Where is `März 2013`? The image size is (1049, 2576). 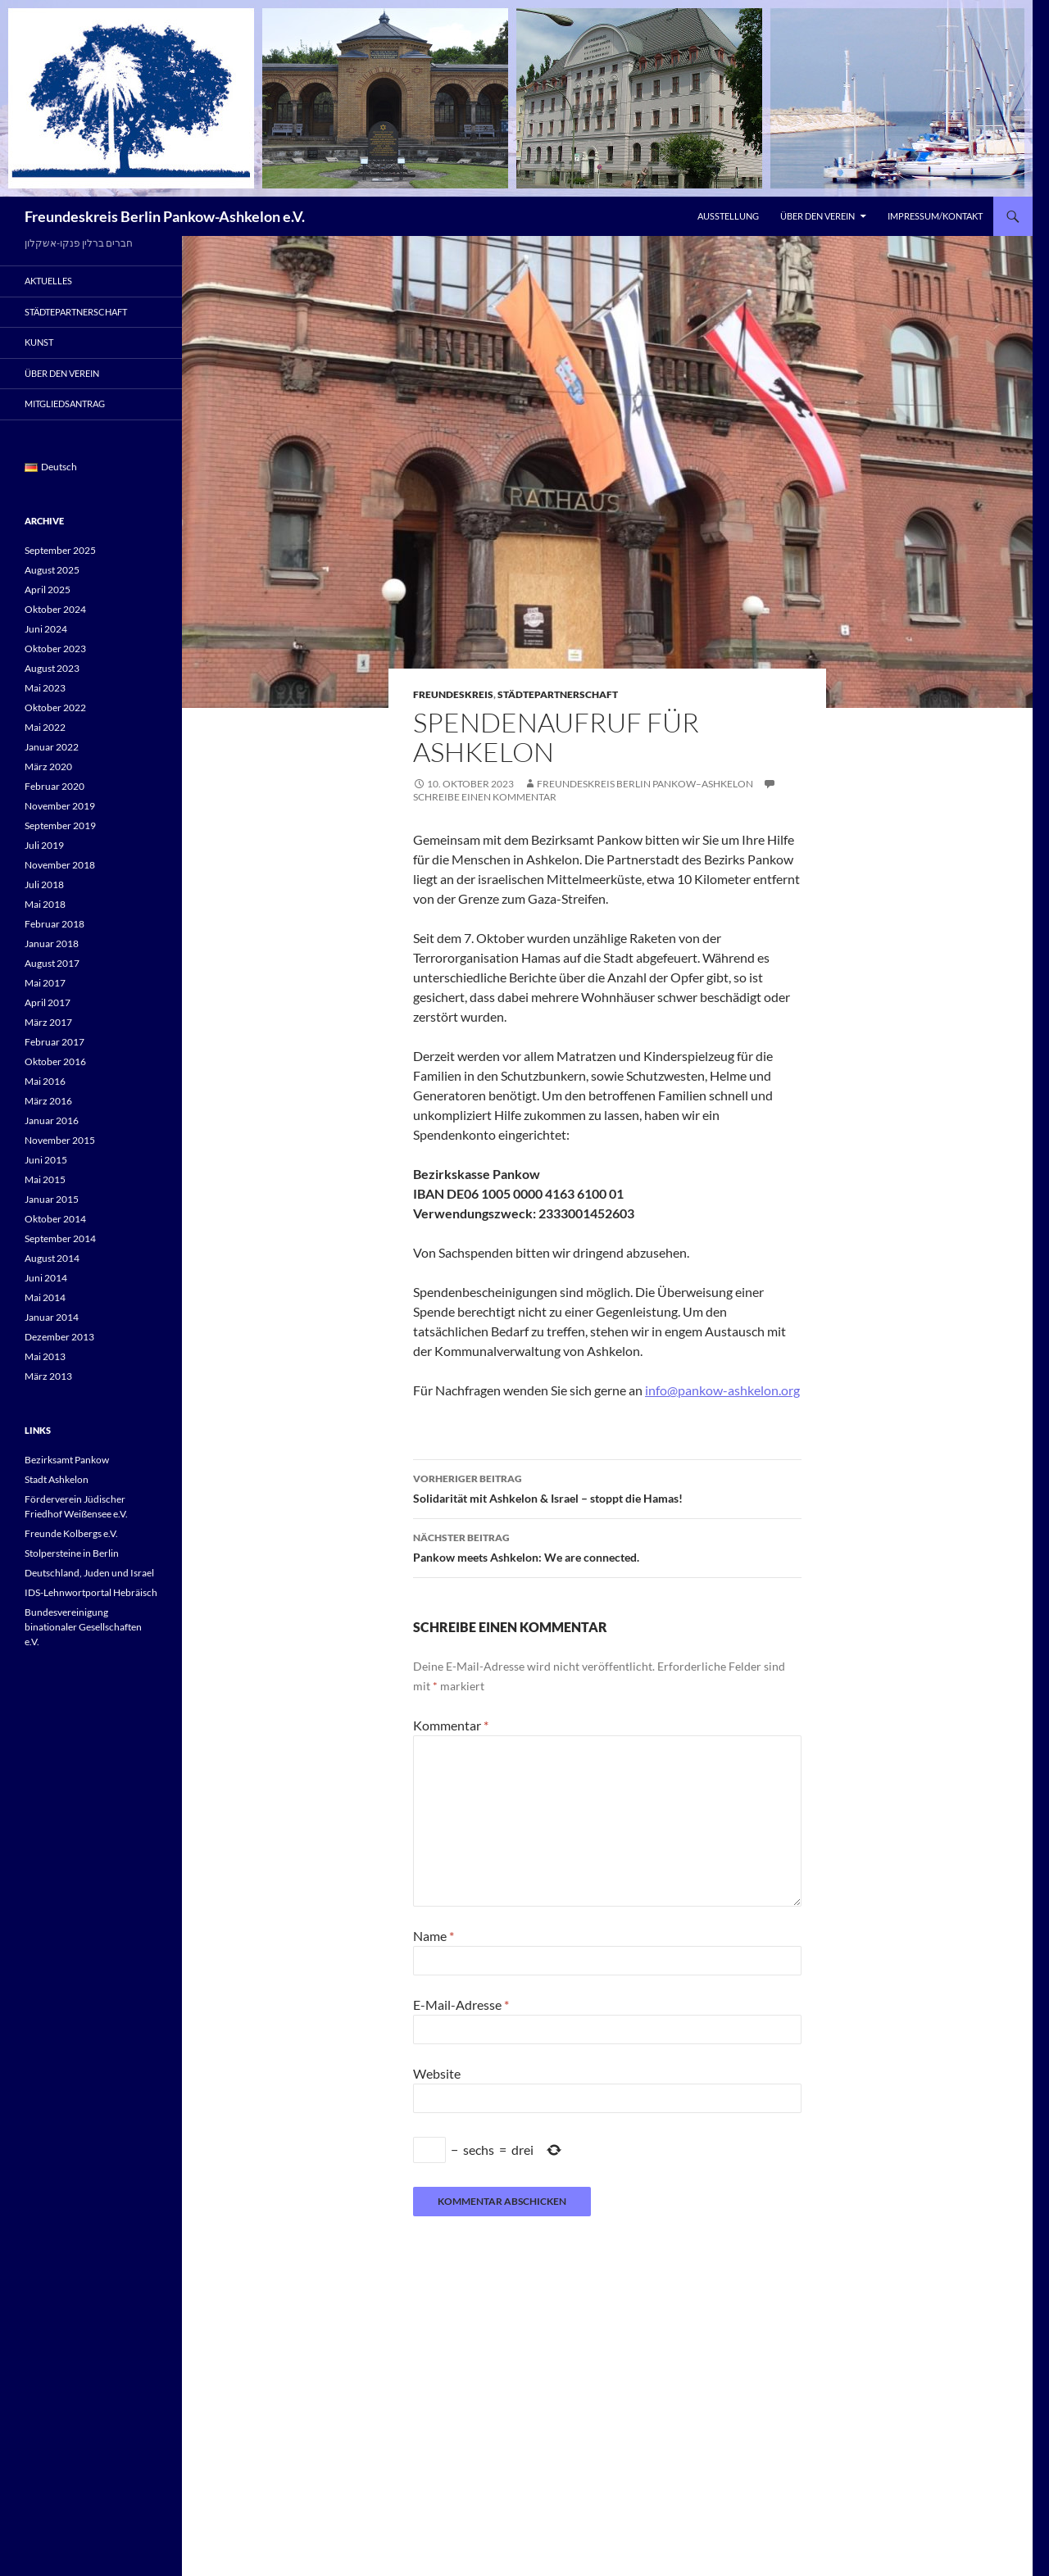
März 2013 is located at coordinates (48, 1376).